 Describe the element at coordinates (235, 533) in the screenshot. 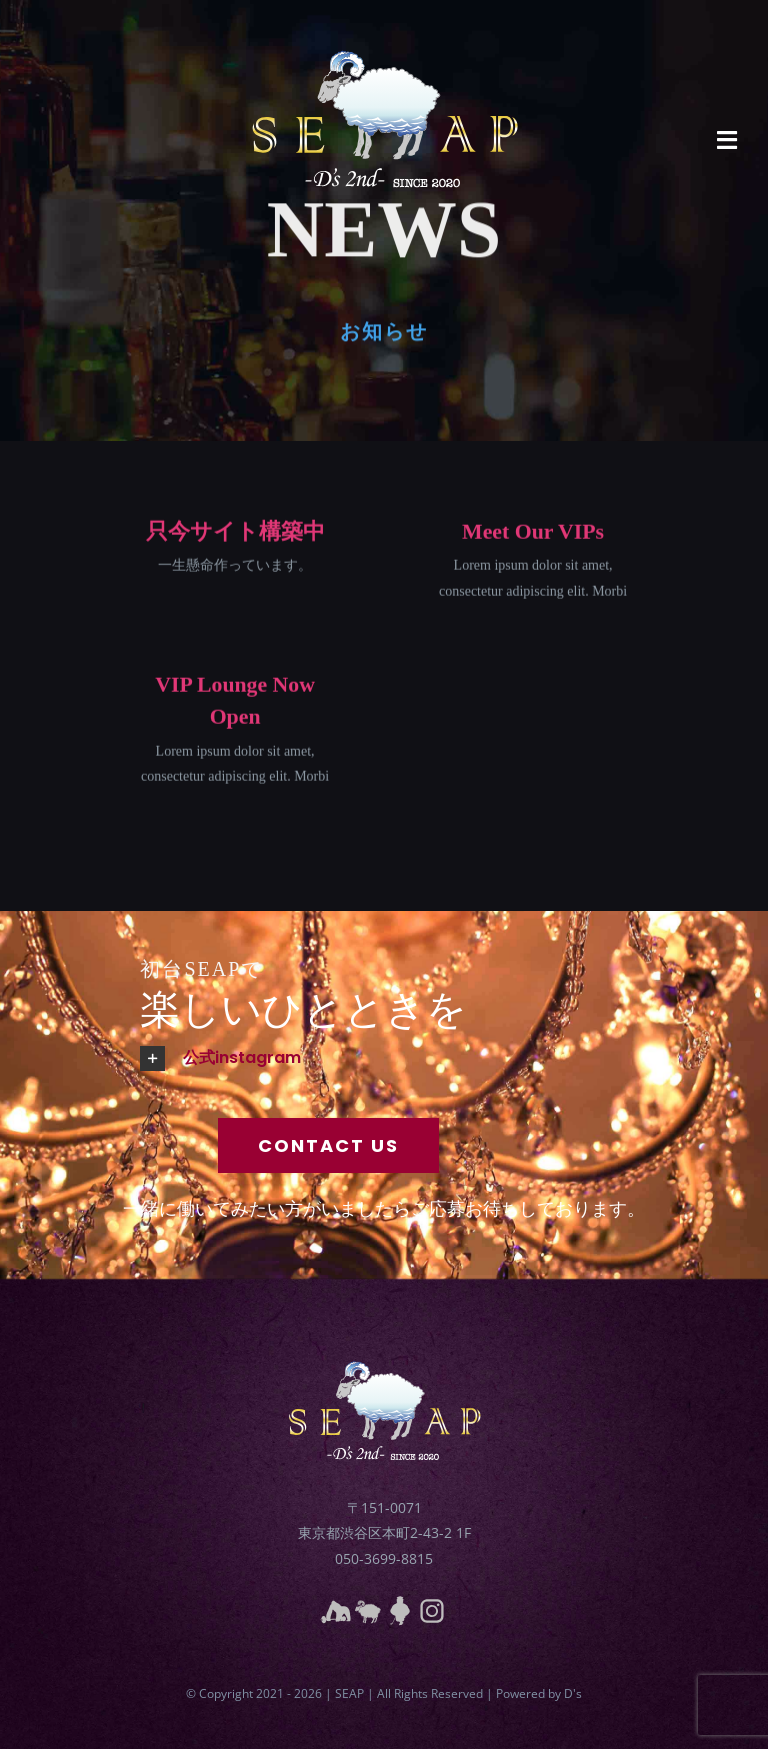

I see `只今サイト構築中` at that location.